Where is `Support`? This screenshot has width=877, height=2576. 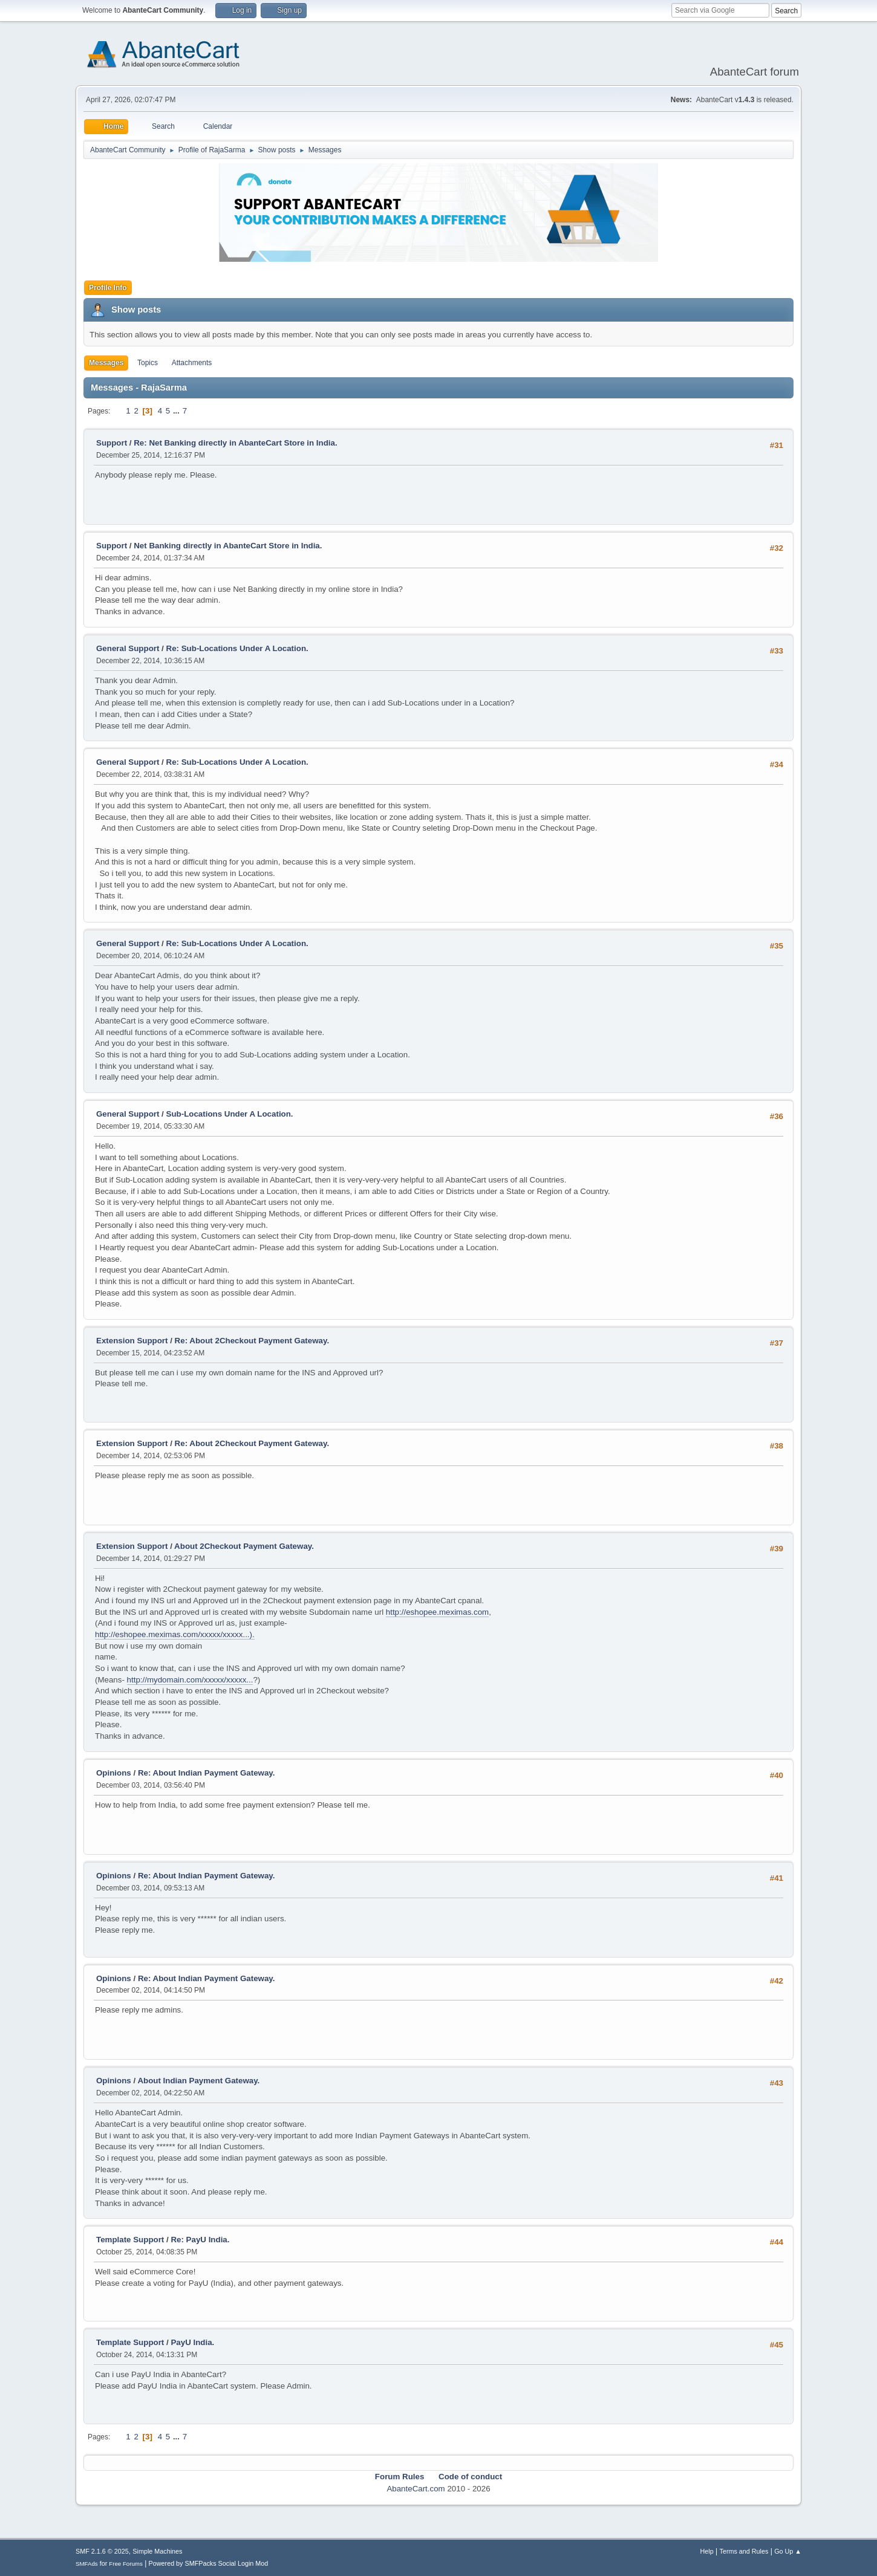
Support is located at coordinates (111, 442).